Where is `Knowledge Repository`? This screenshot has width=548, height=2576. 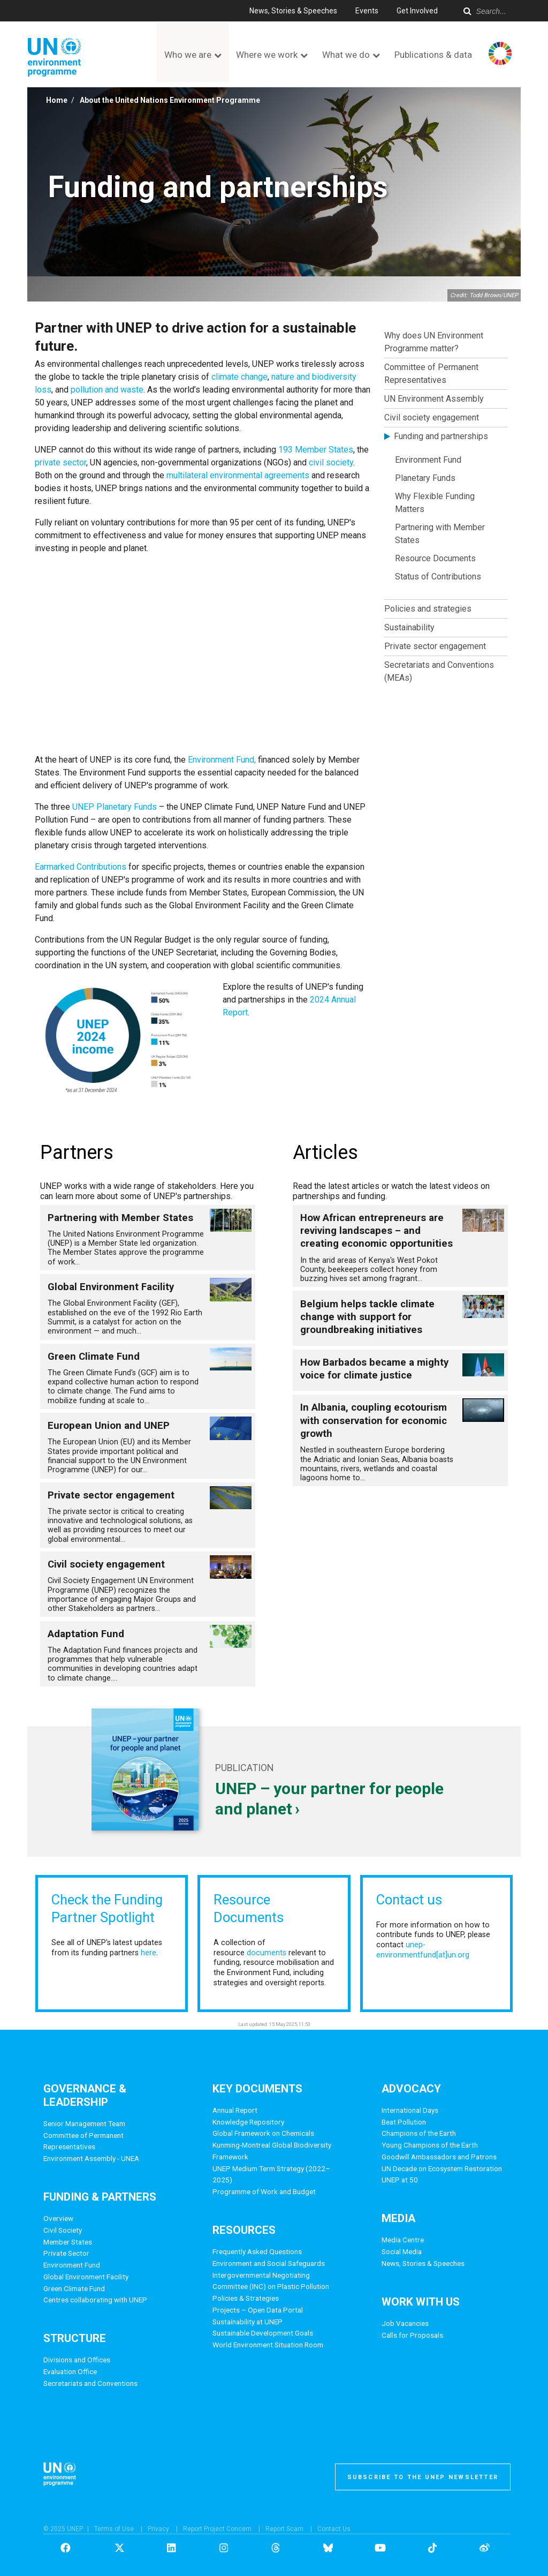
Knowledge Repository is located at coordinates (248, 2122).